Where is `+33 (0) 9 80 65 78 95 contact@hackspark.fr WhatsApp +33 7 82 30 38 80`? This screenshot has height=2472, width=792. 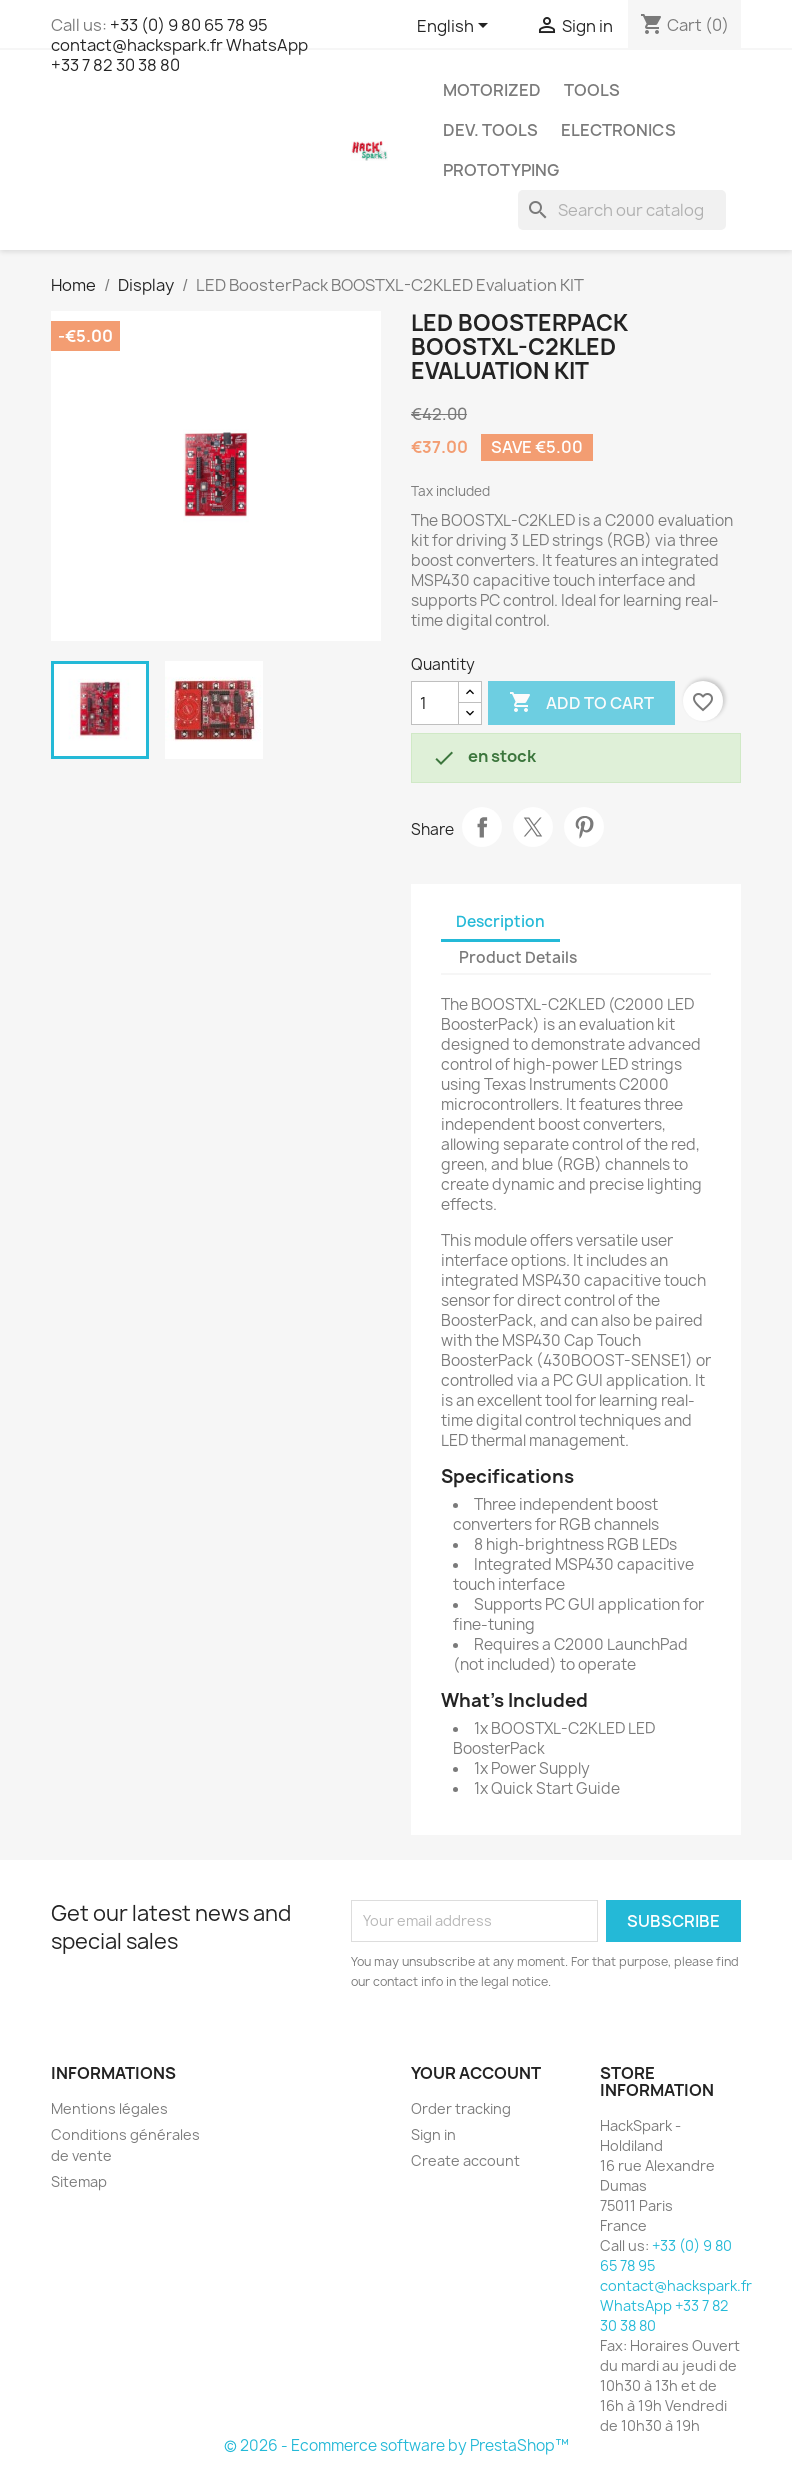 +33 (0) 9 80 65 78 95 contact@hackspark.fr WhatsApp +33 7 82 30 38 80 is located at coordinates (179, 45).